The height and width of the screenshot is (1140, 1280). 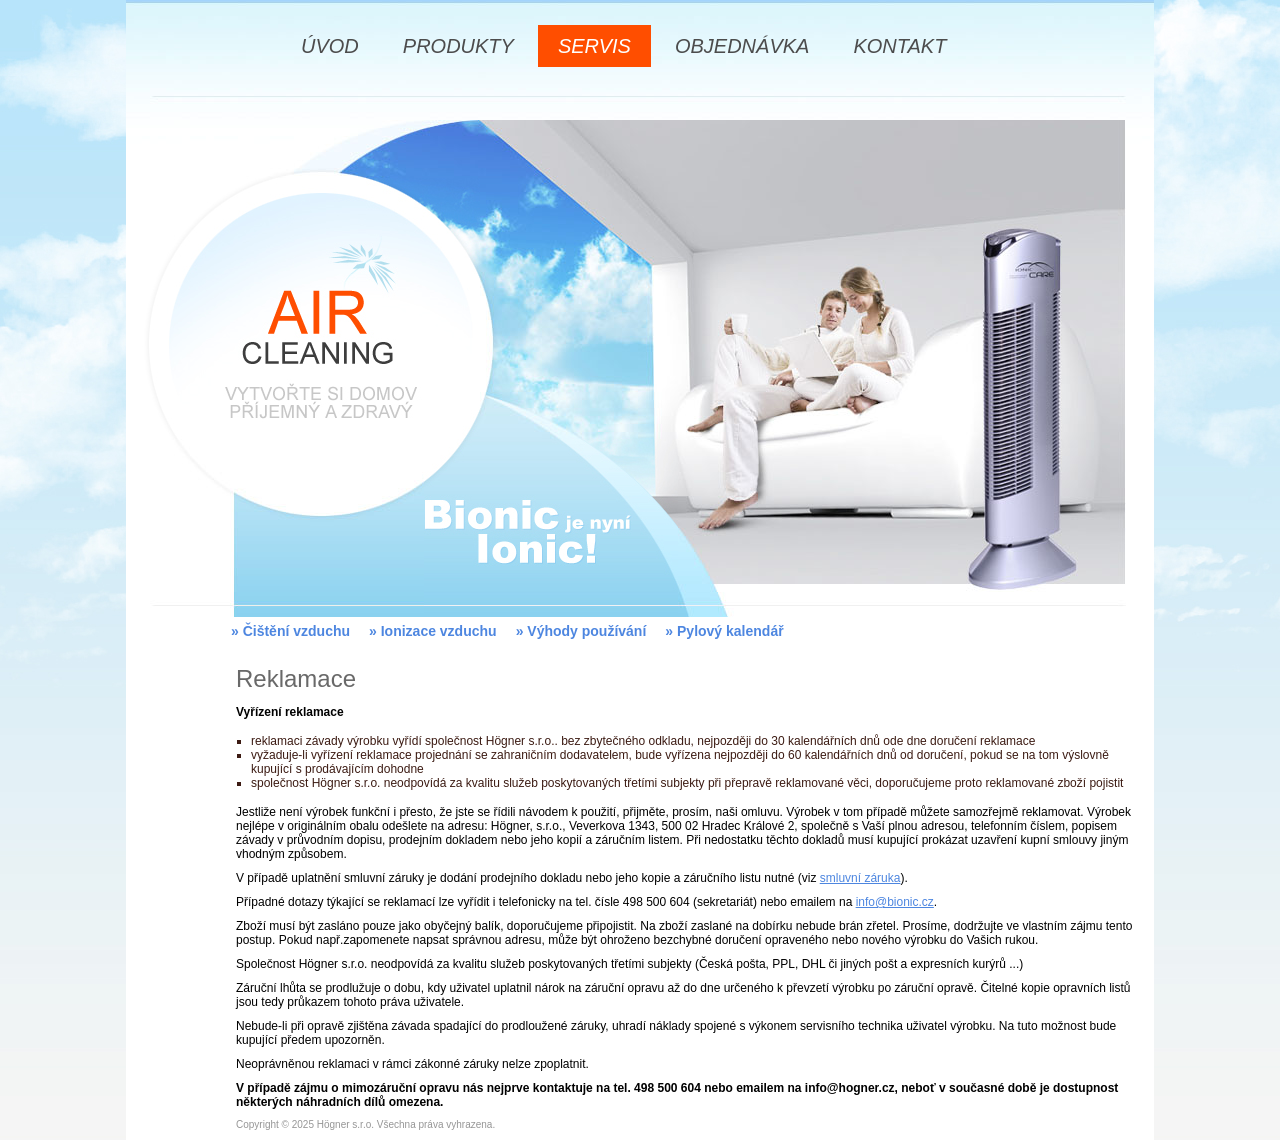 I want to click on ÚVOD, so click(x=330, y=46).